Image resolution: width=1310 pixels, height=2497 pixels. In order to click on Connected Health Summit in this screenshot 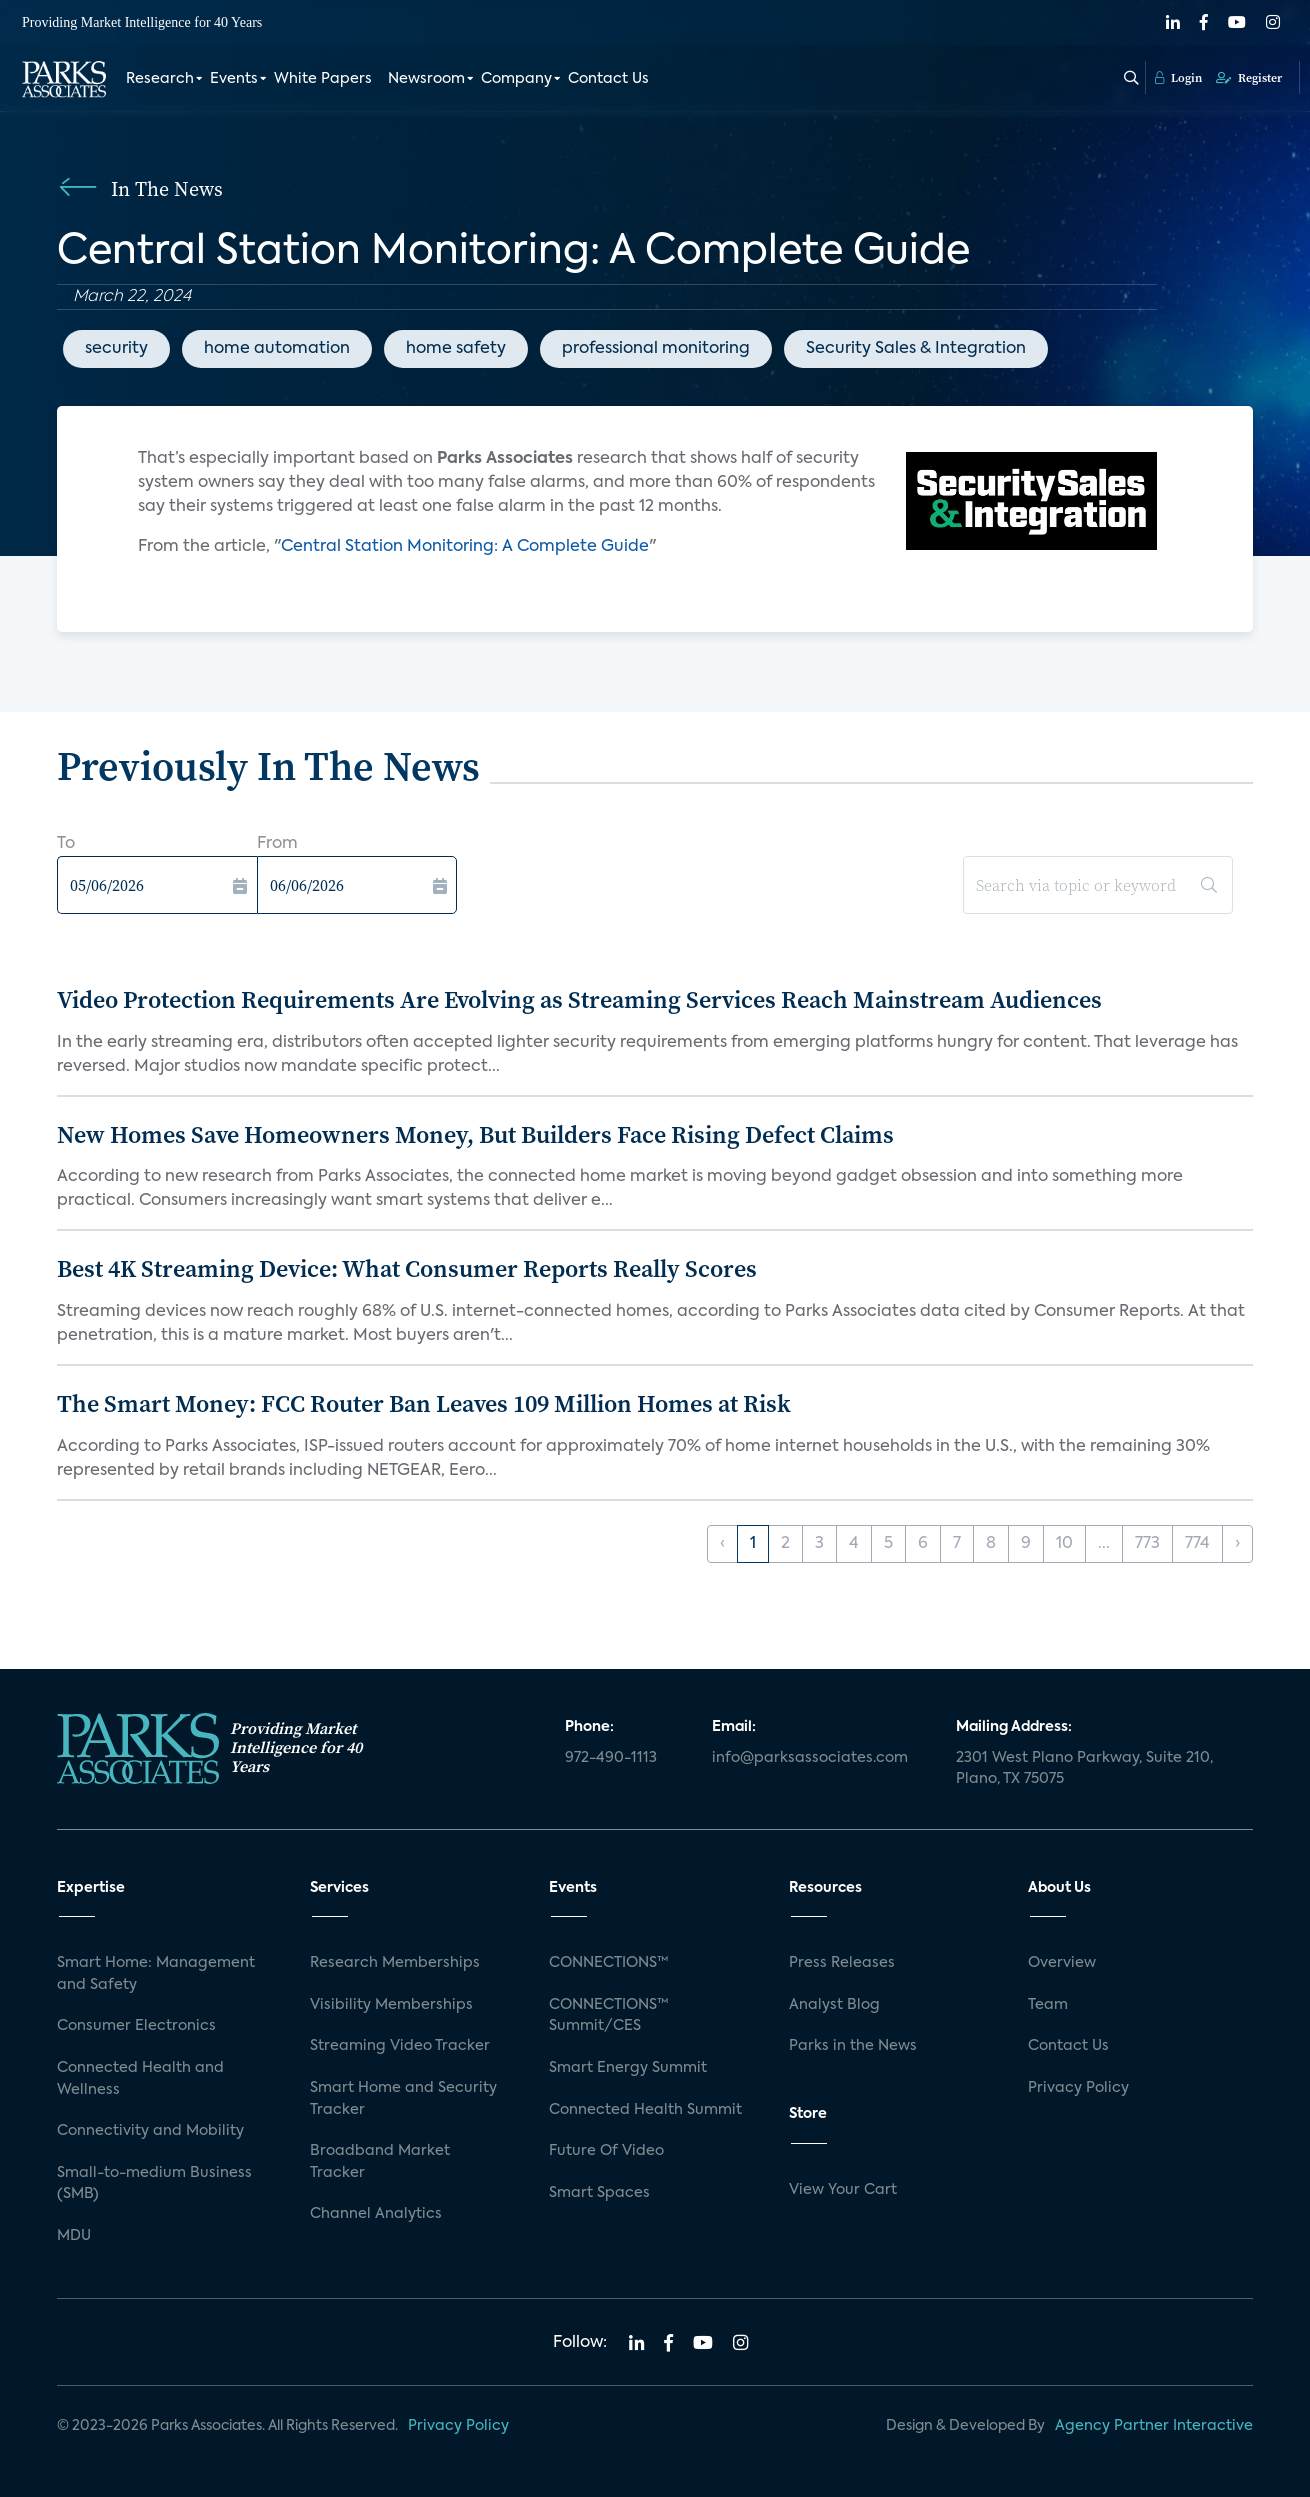, I will do `click(645, 2110)`.